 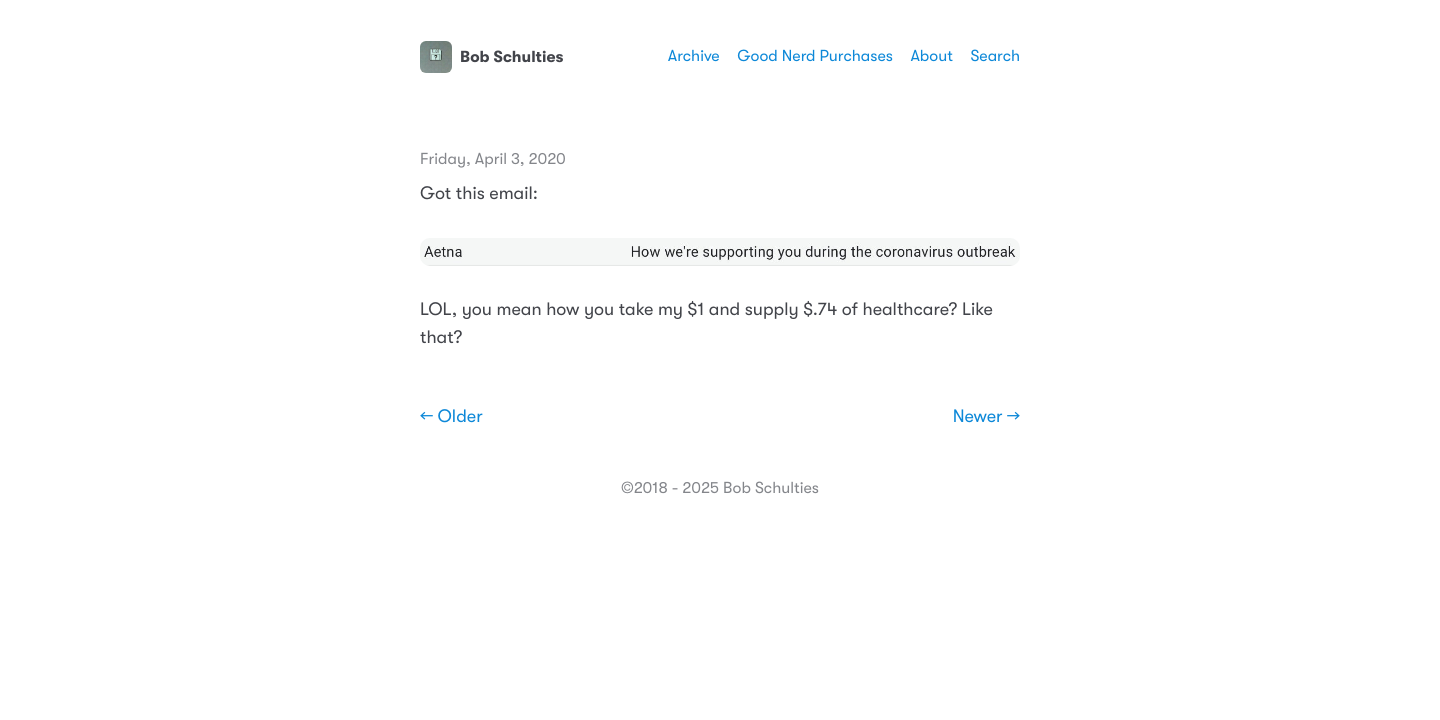 What do you see at coordinates (451, 417) in the screenshot?
I see `← Older` at bounding box center [451, 417].